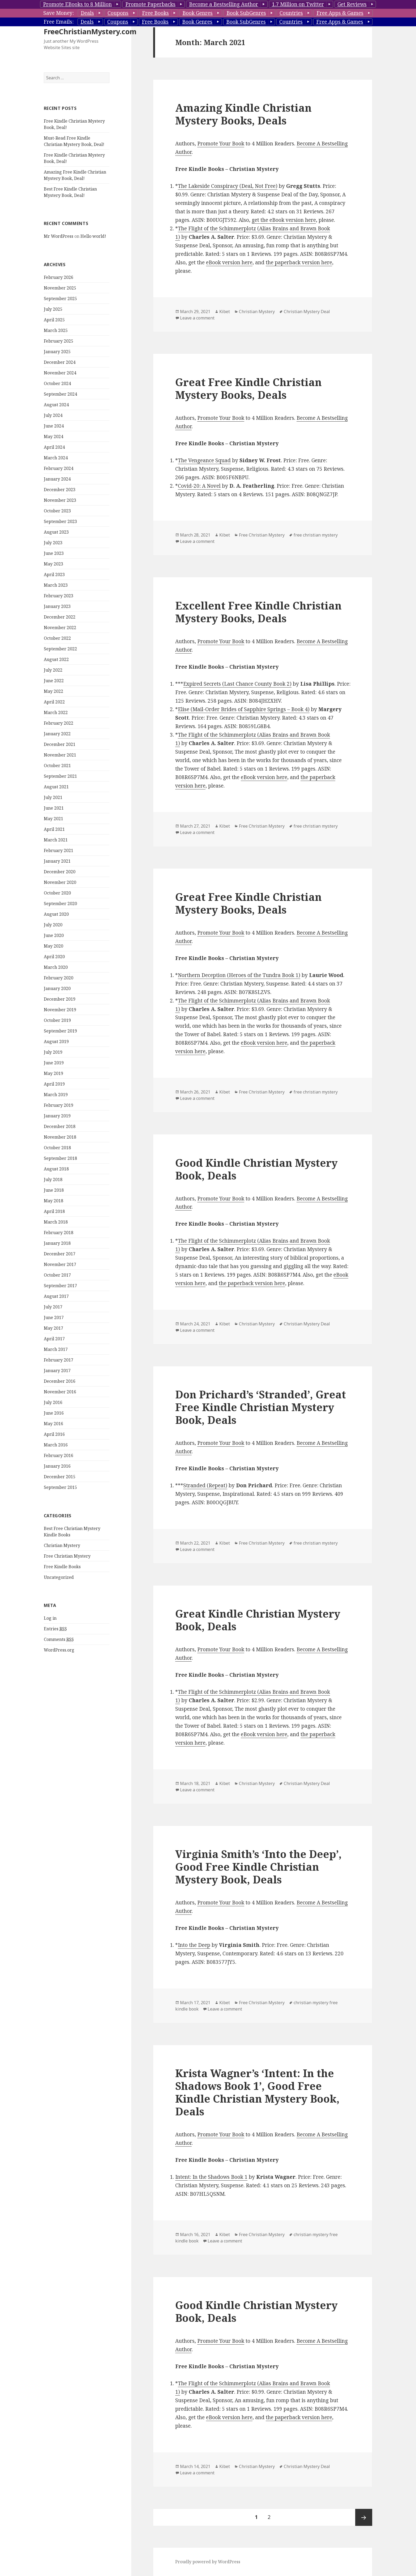 The height and width of the screenshot is (2576, 416). Describe the element at coordinates (56, 362) in the screenshot. I see `March 2025` at that location.